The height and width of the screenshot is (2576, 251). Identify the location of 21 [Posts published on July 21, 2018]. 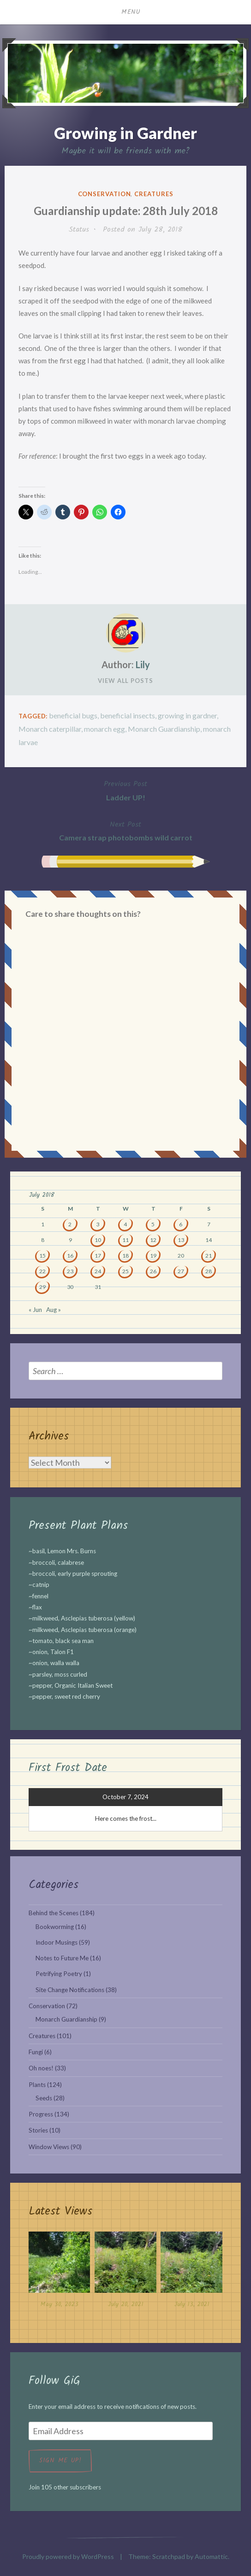
(208, 1255).